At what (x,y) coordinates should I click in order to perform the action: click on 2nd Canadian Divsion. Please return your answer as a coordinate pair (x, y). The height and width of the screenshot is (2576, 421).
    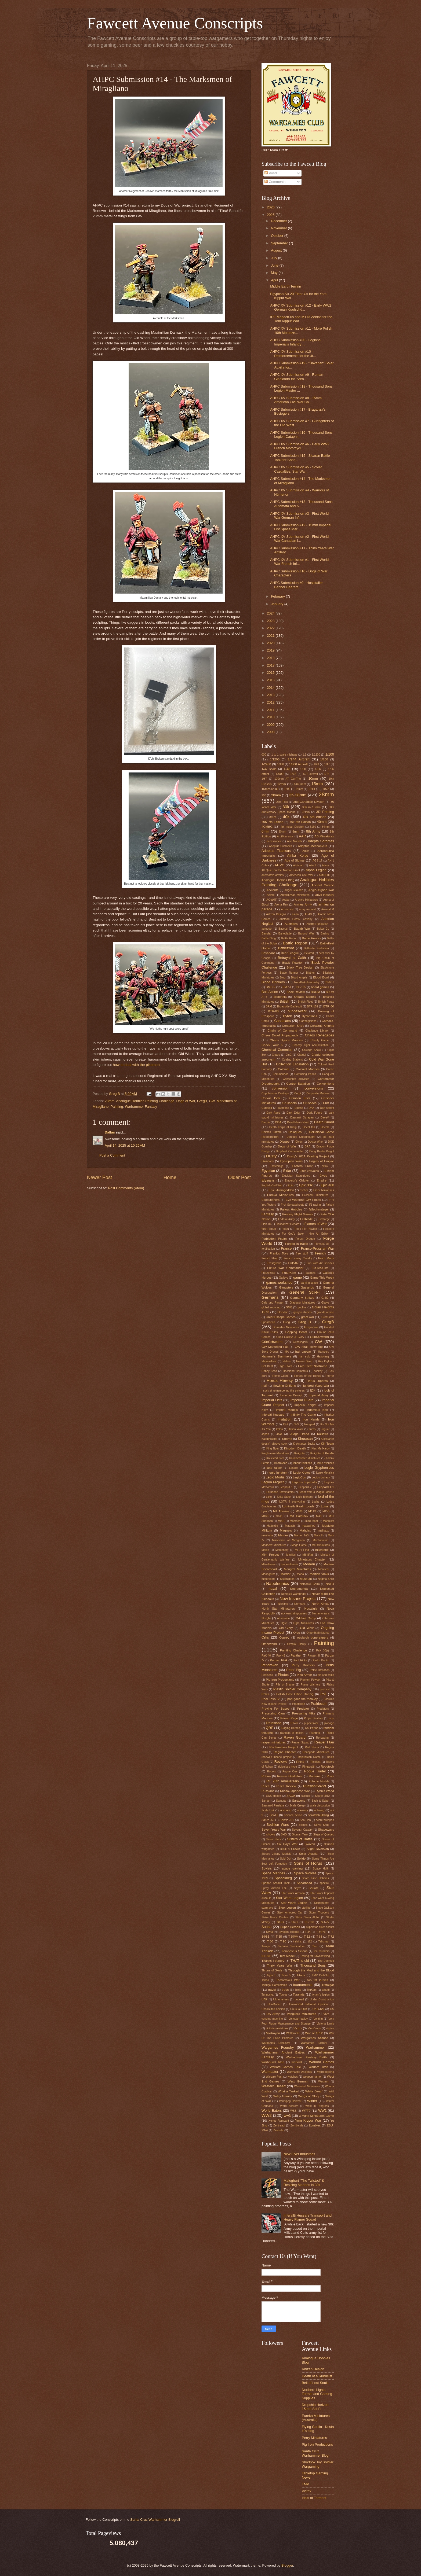
    Looking at the image, I should click on (309, 801).